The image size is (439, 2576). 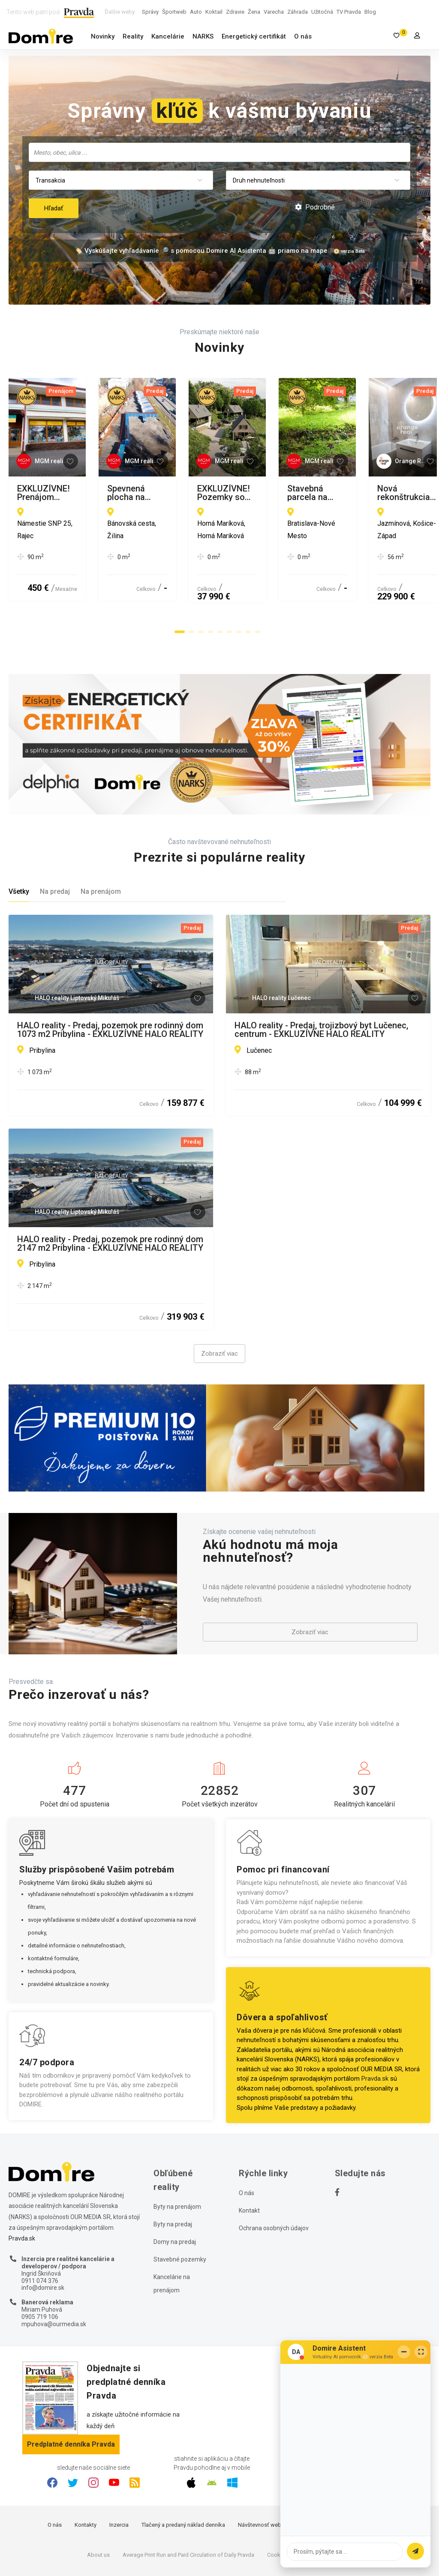 What do you see at coordinates (39, 2232) in the screenshot?
I see `0911 074 376` at bounding box center [39, 2232].